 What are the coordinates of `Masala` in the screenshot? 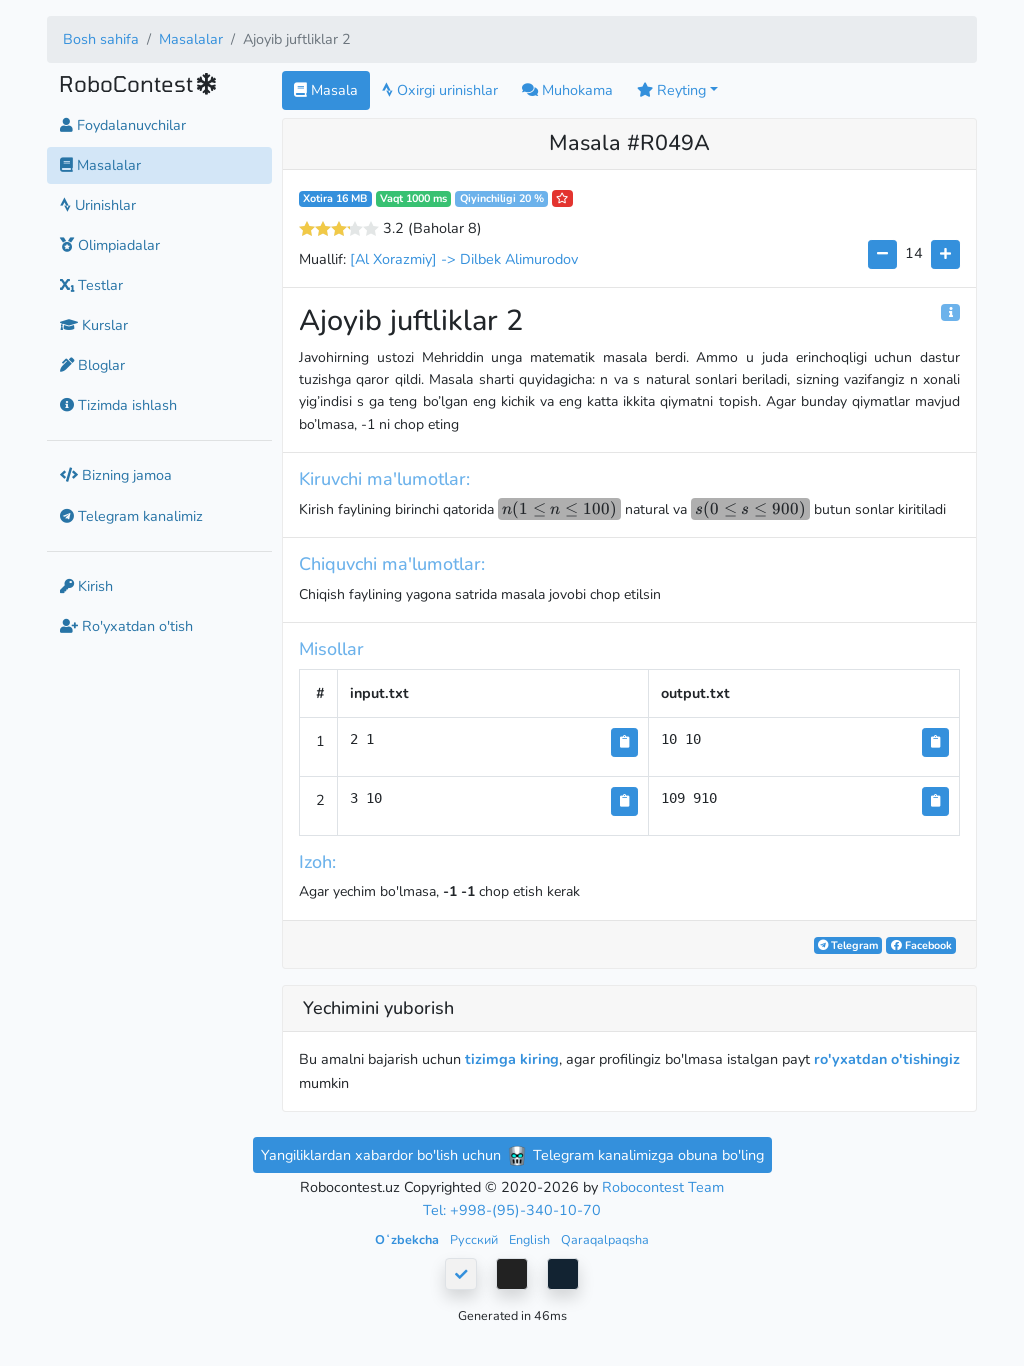 It's located at (326, 90).